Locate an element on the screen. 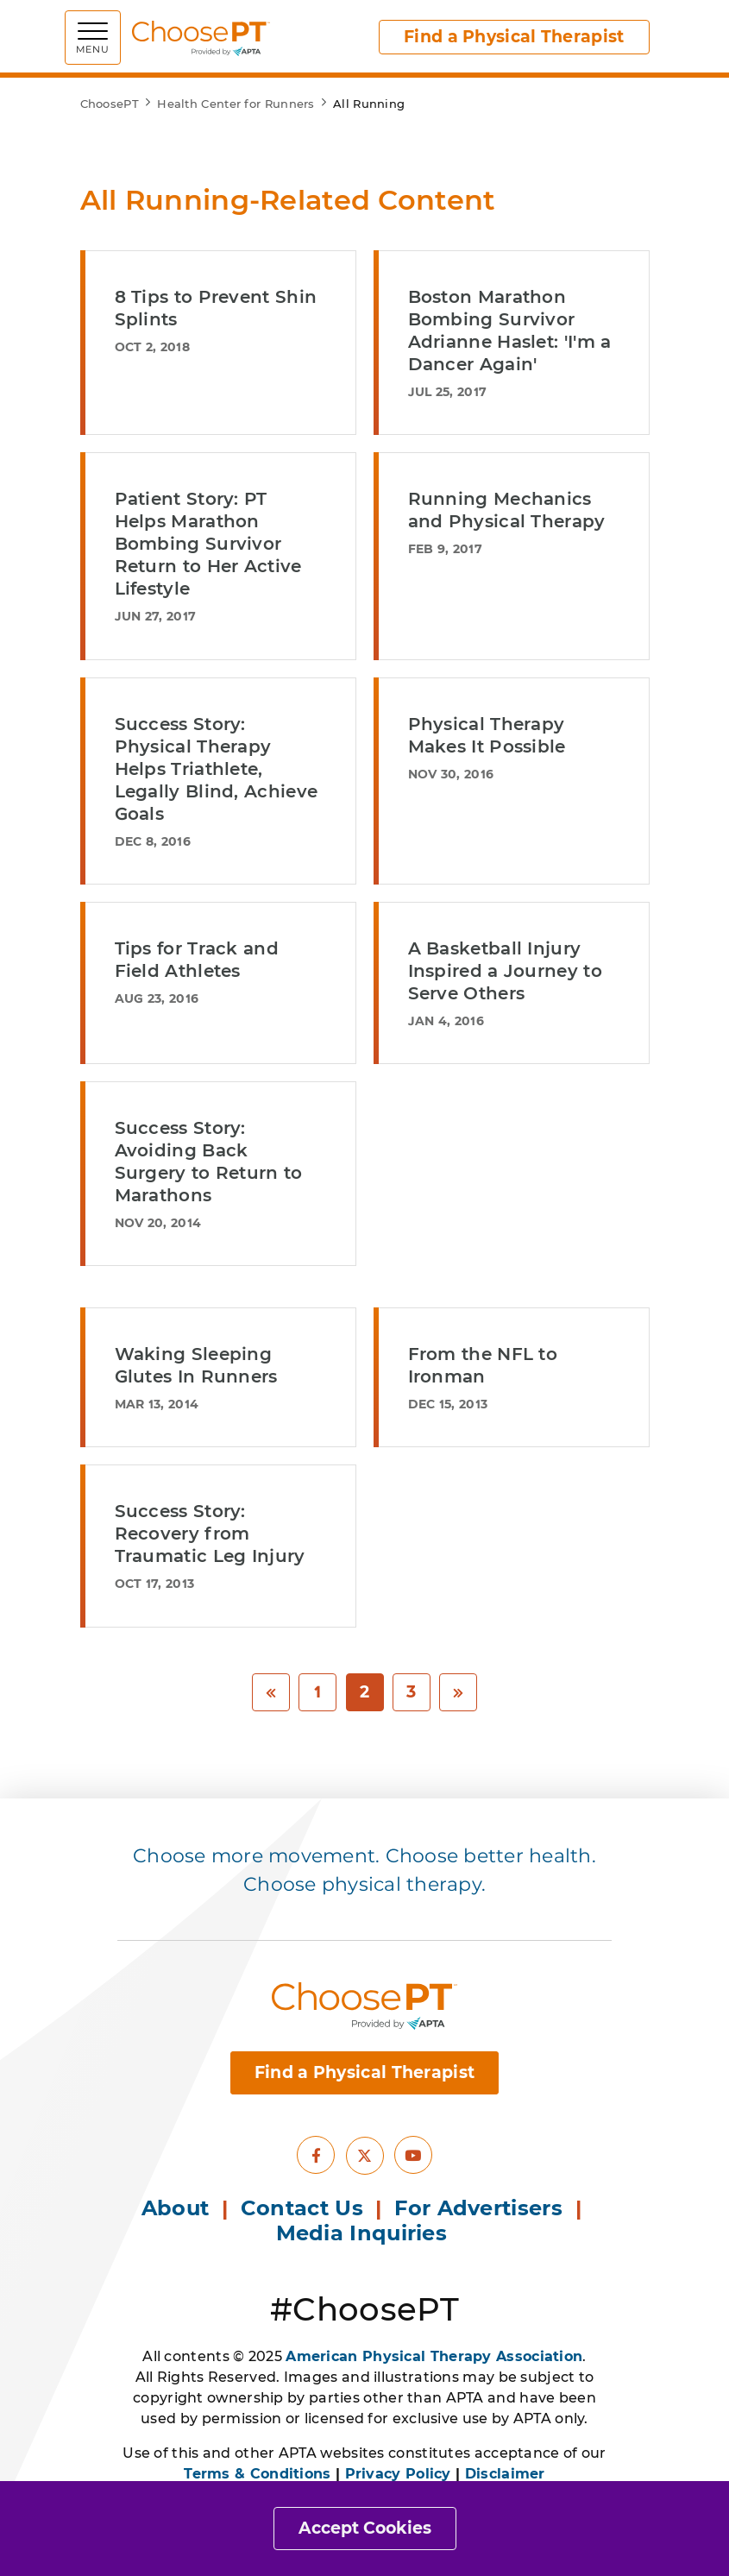 The image size is (729, 2576). From the NFL to Ironman is located at coordinates (483, 1365).